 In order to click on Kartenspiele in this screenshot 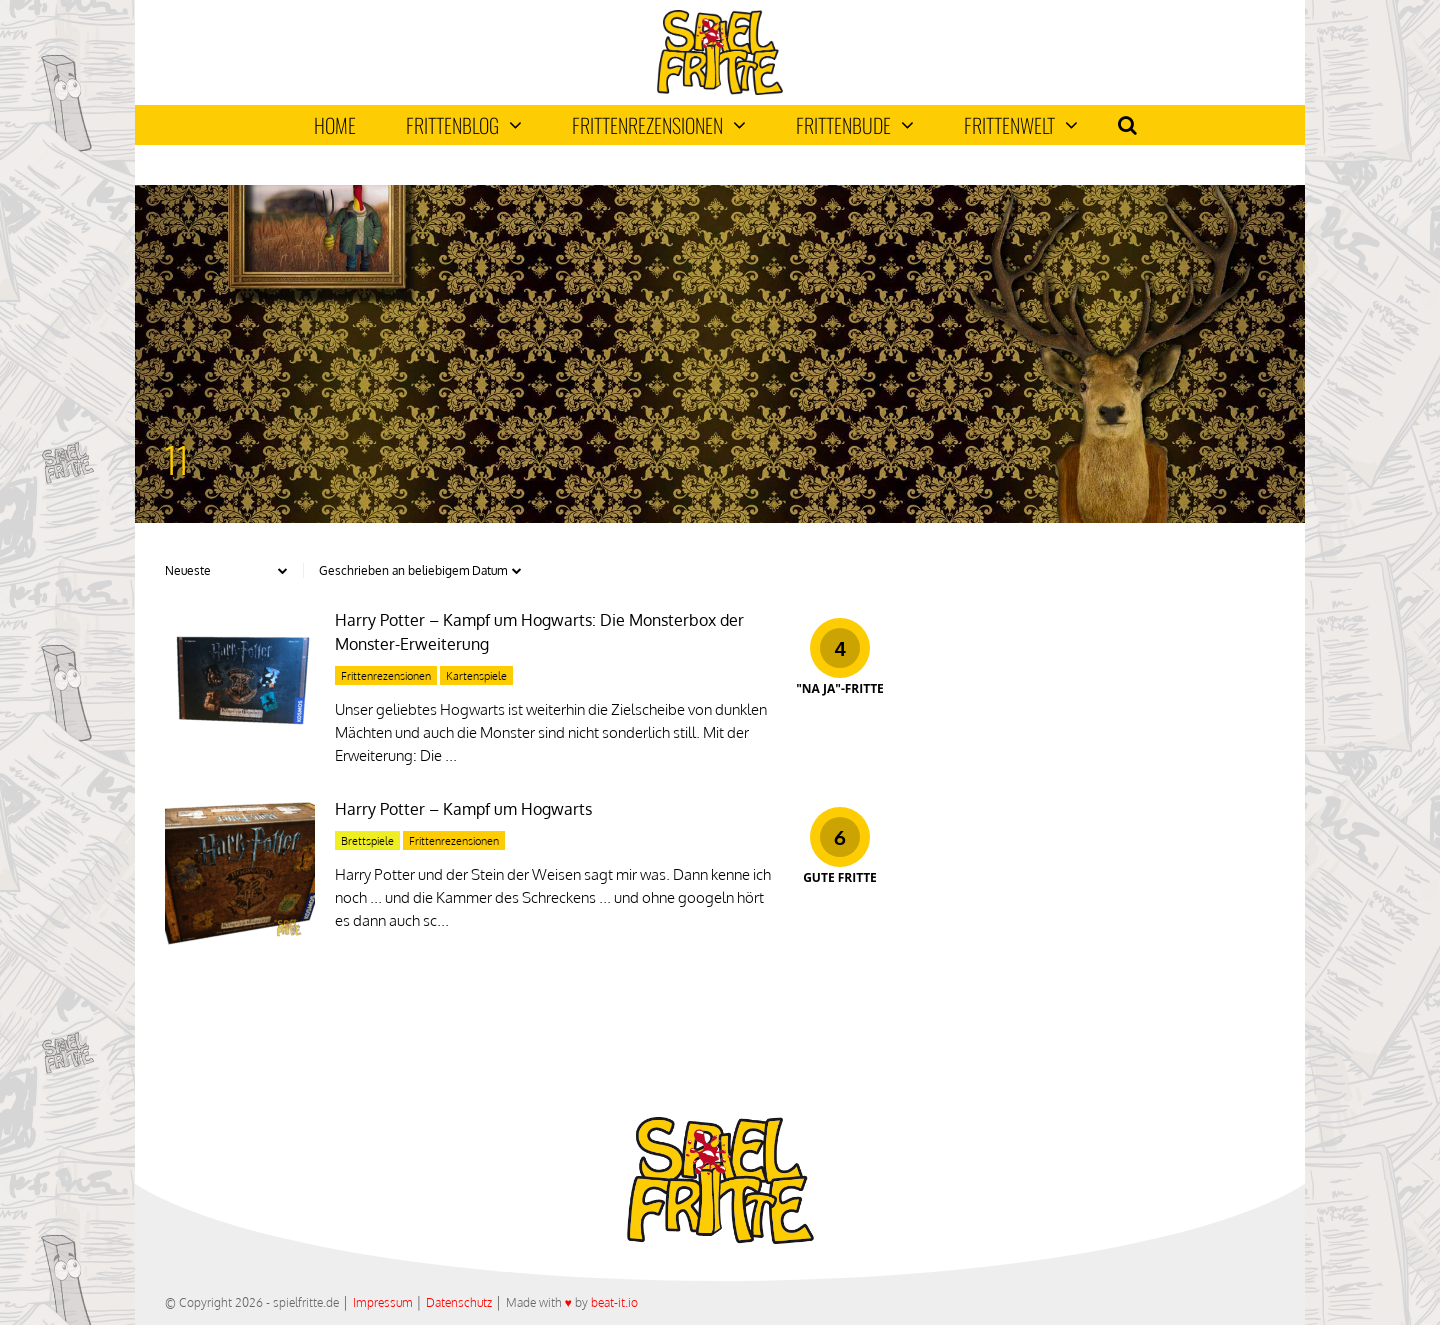, I will do `click(476, 676)`.